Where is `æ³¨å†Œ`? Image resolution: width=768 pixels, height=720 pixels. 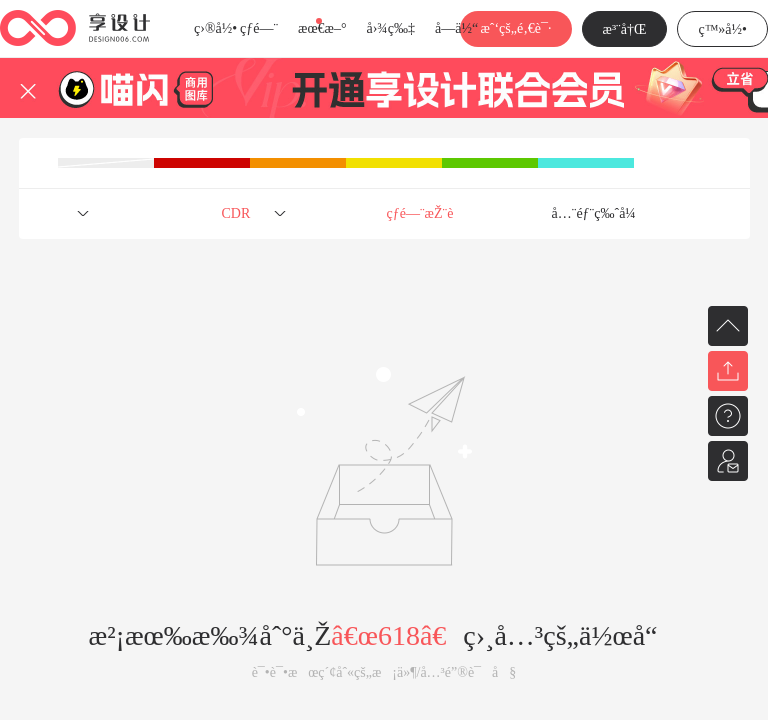 æ³¨å†Œ is located at coordinates (625, 29).